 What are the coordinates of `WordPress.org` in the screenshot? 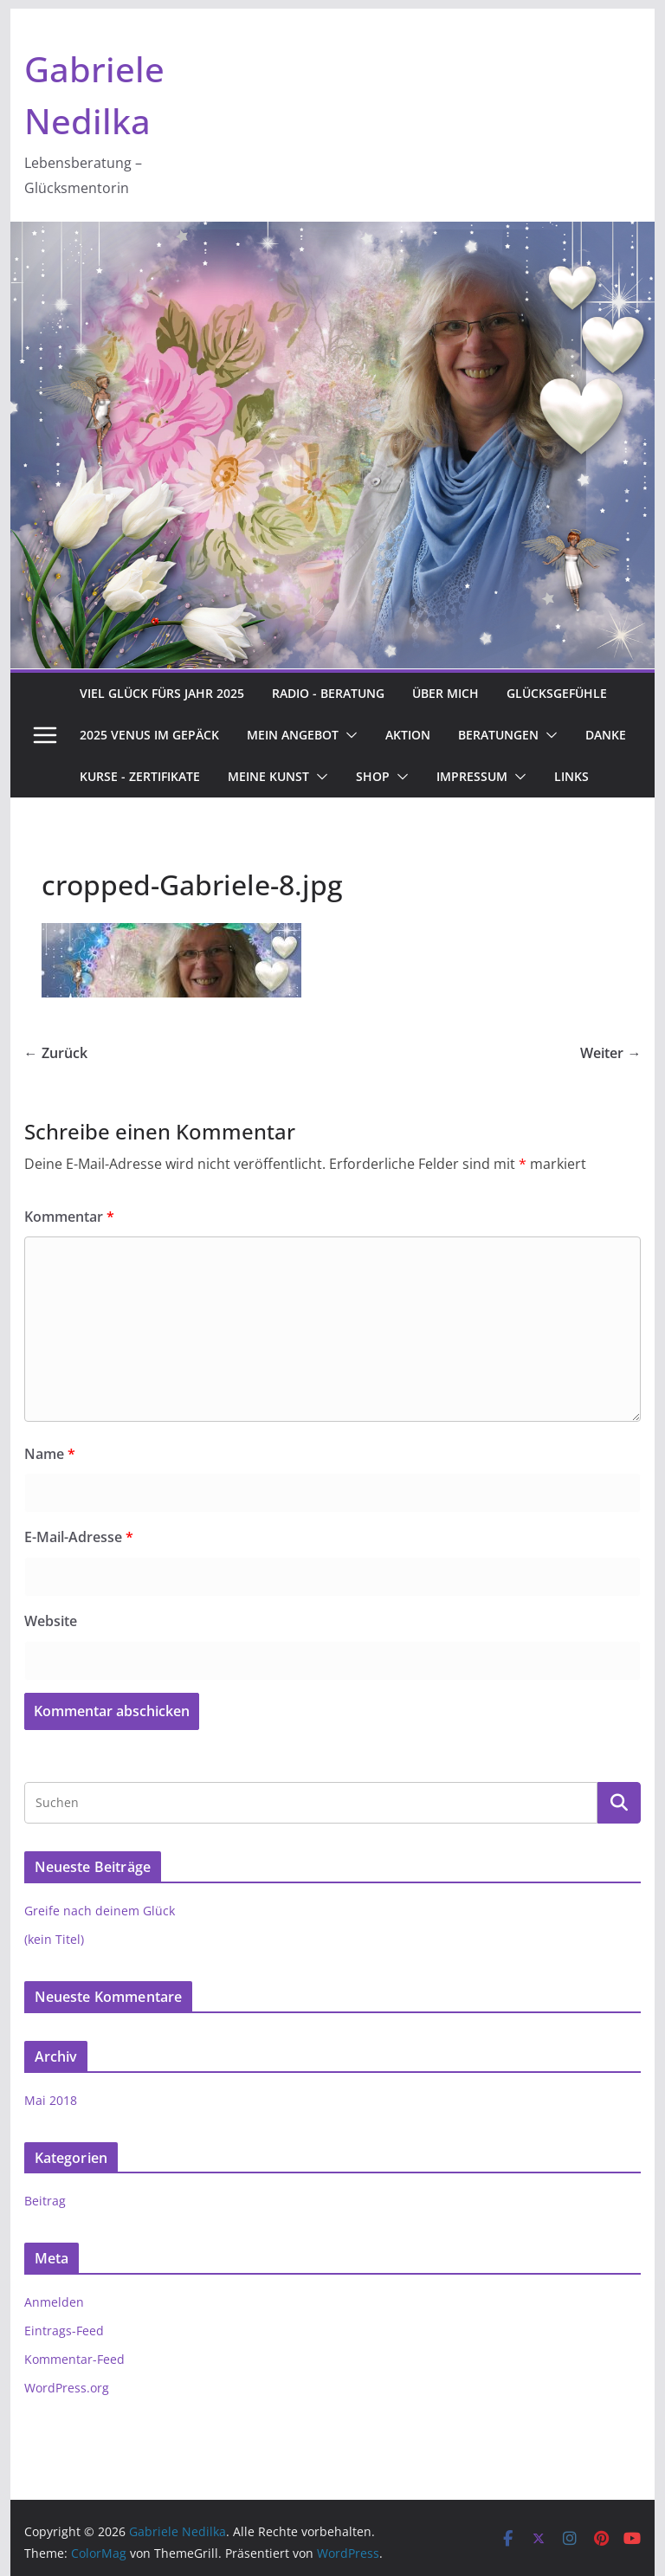 It's located at (66, 2387).